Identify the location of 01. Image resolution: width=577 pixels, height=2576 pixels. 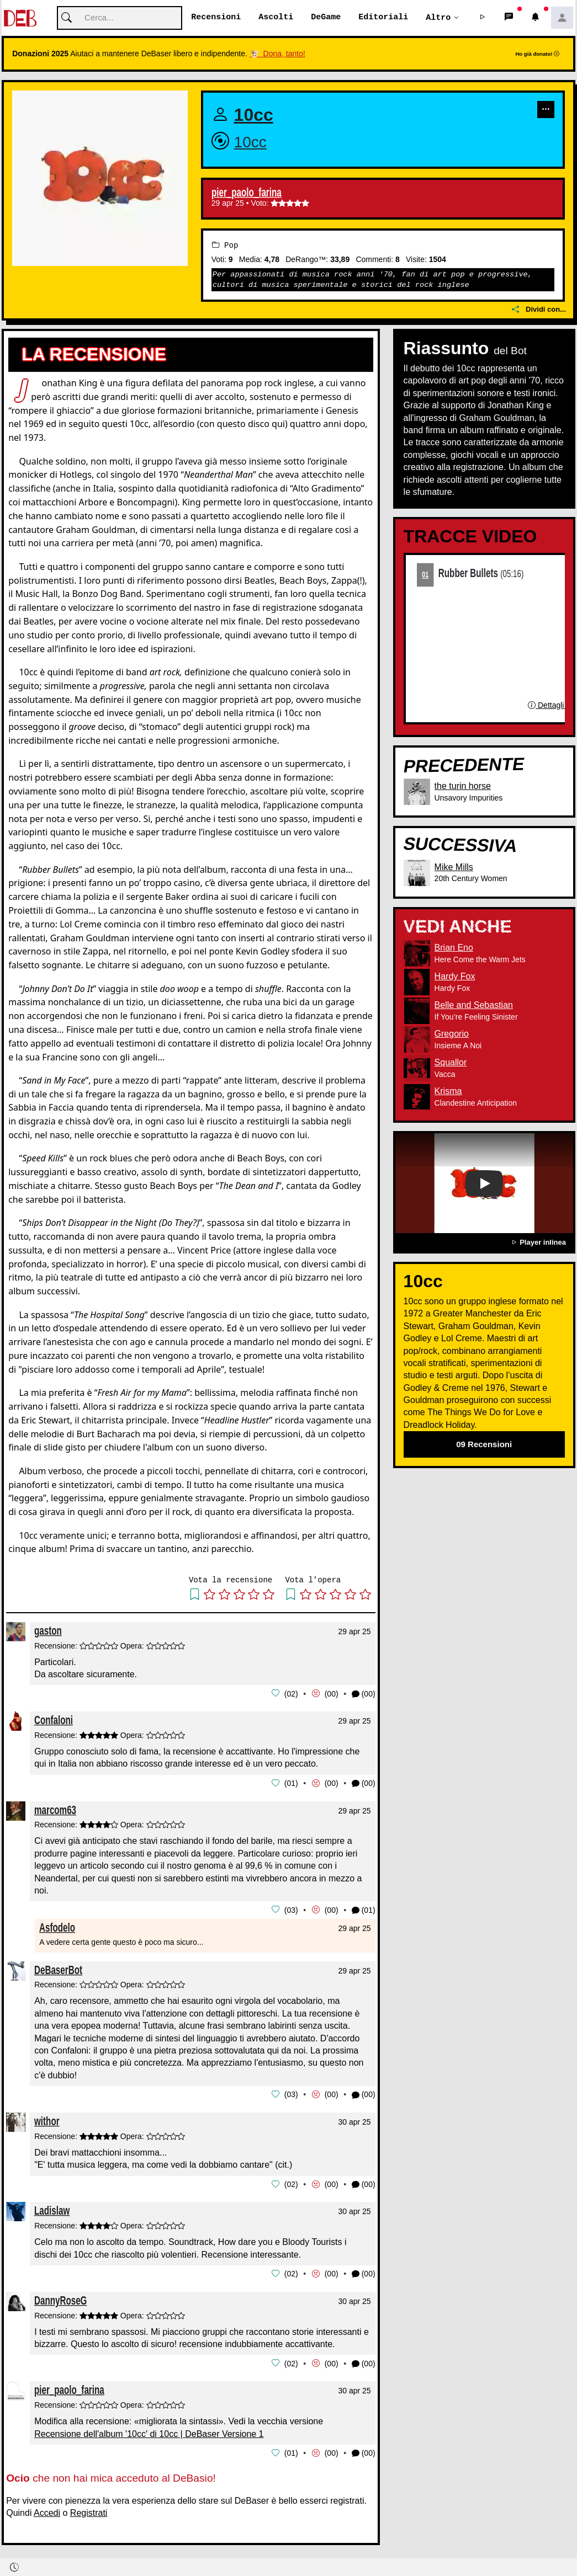
(425, 574).